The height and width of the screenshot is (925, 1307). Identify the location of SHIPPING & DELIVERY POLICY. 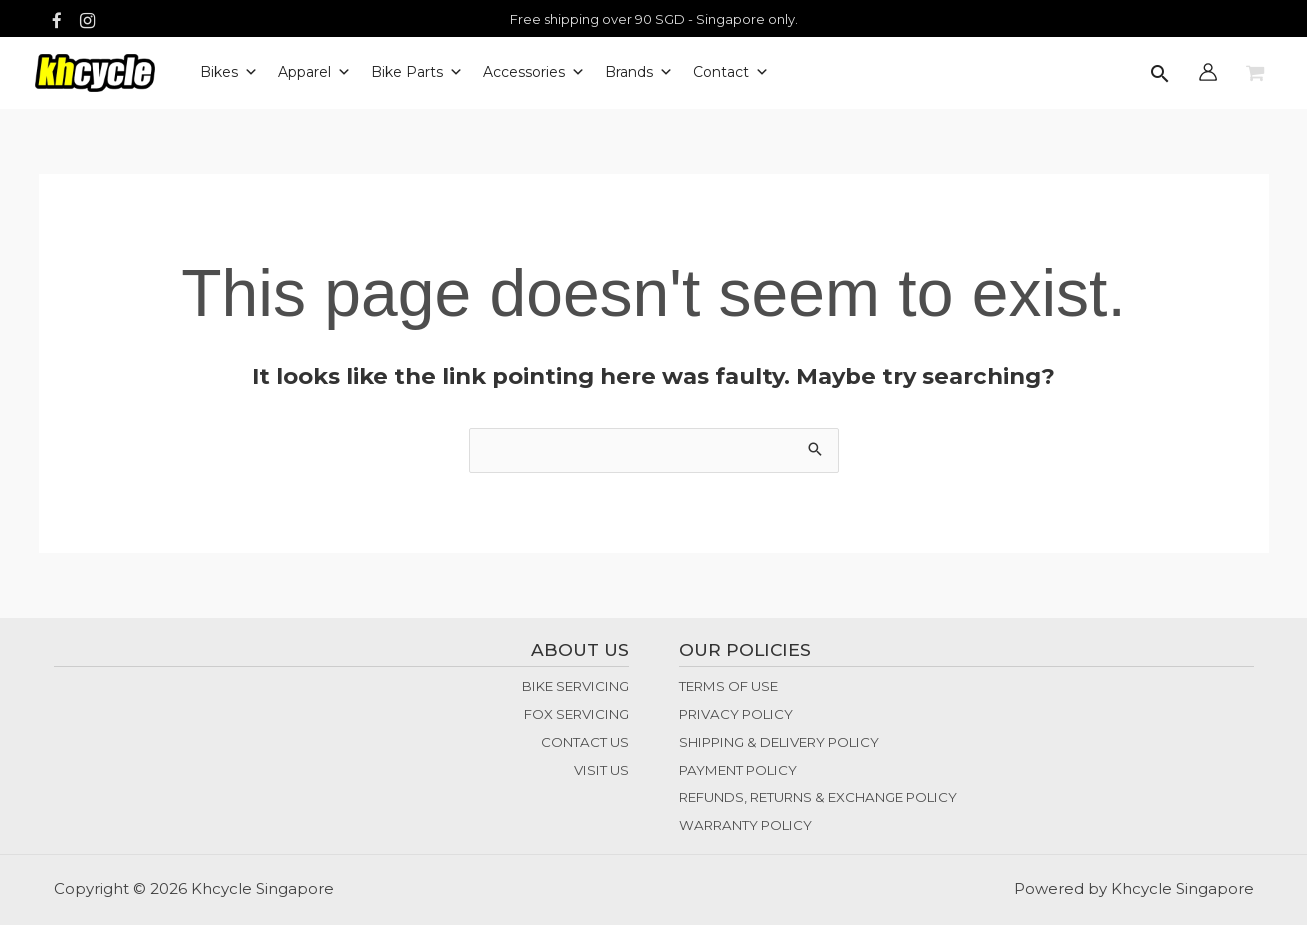
(779, 742).